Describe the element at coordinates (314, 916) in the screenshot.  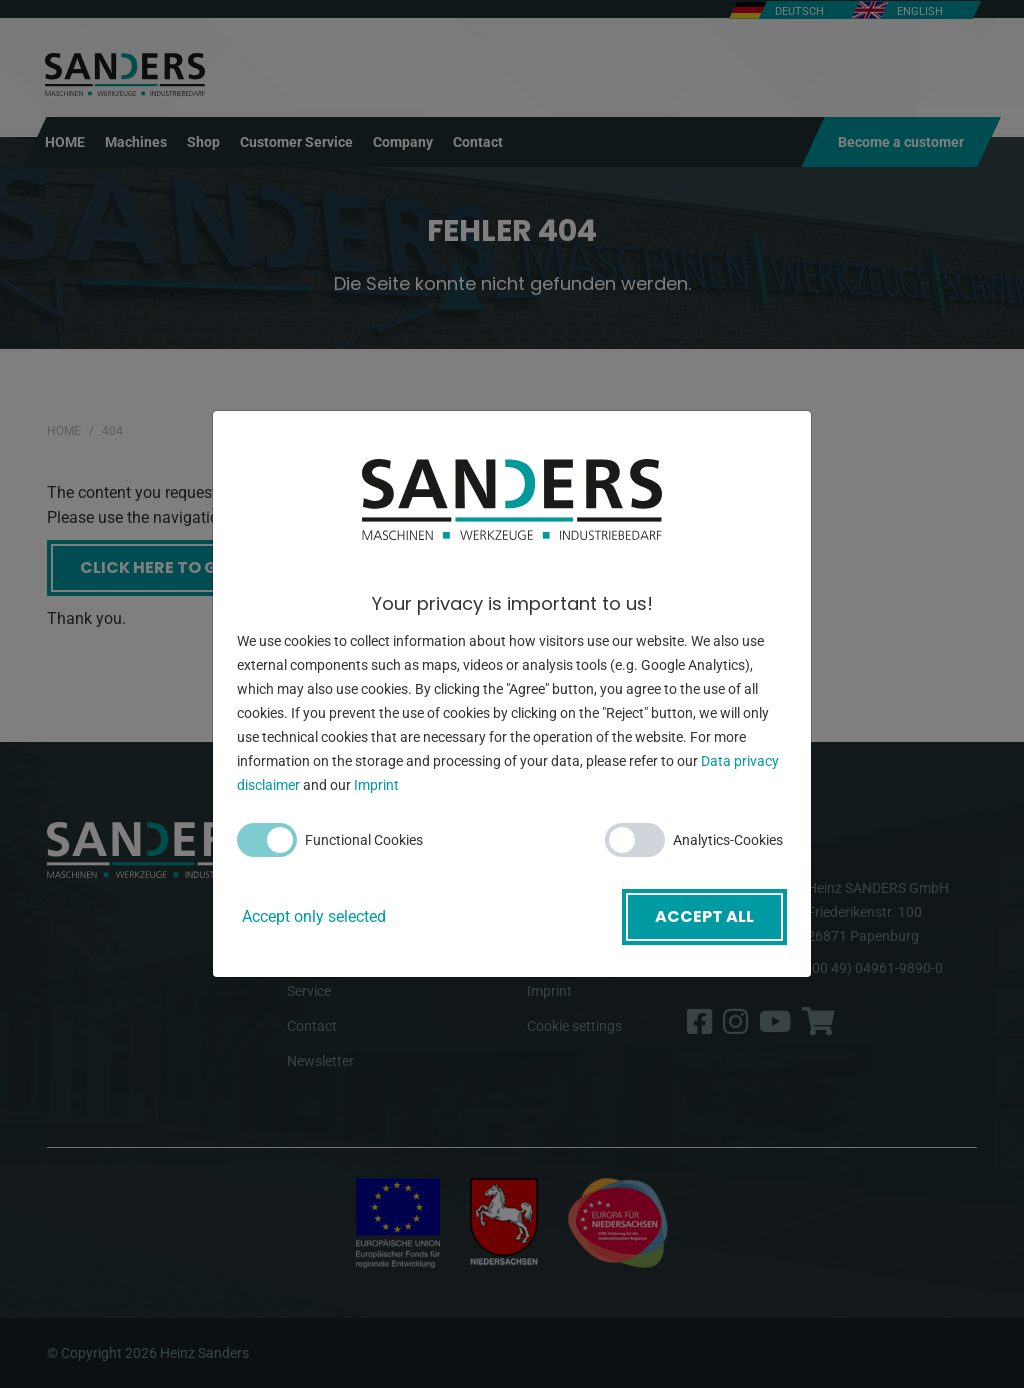
I see `Accept only selected` at that location.